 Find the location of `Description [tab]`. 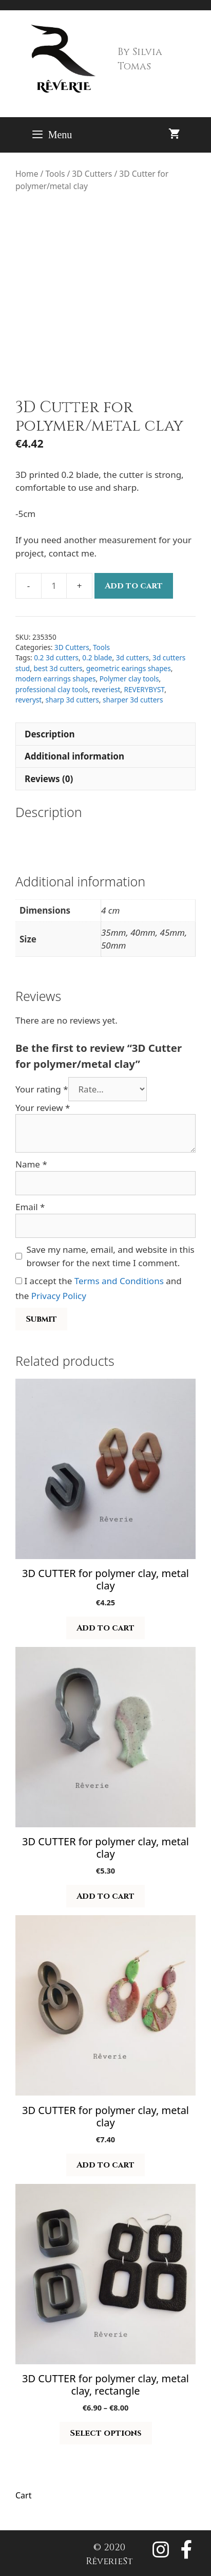

Description [tab] is located at coordinates (49, 734).